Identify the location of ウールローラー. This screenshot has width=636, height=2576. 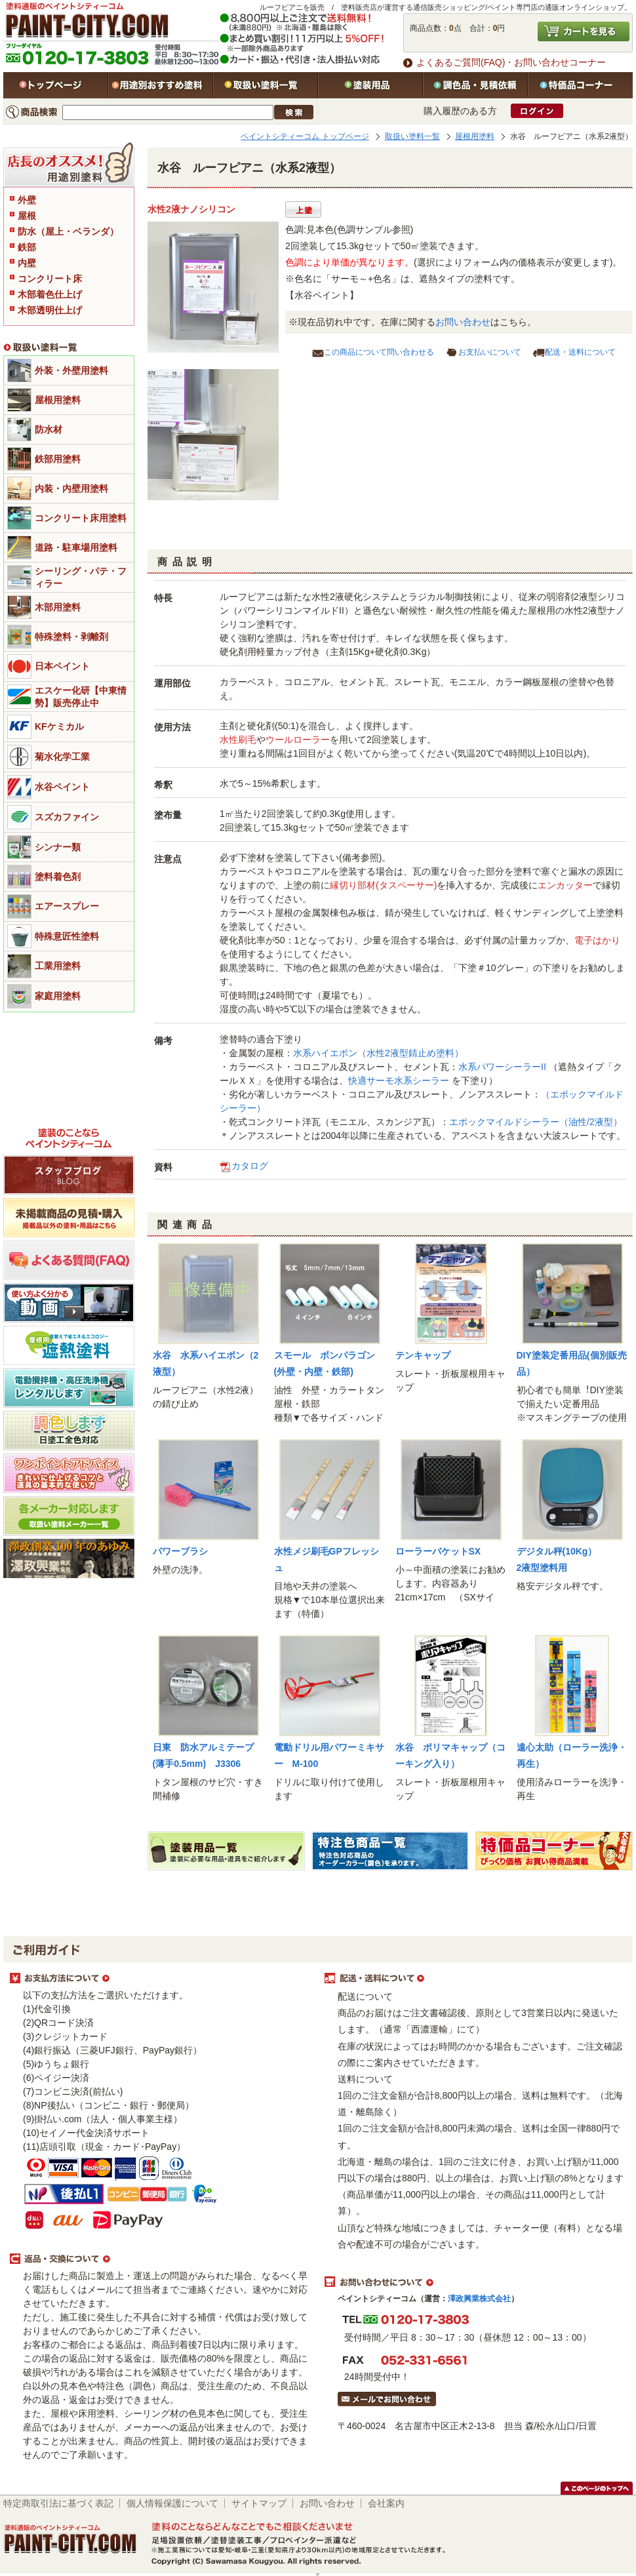
(298, 739).